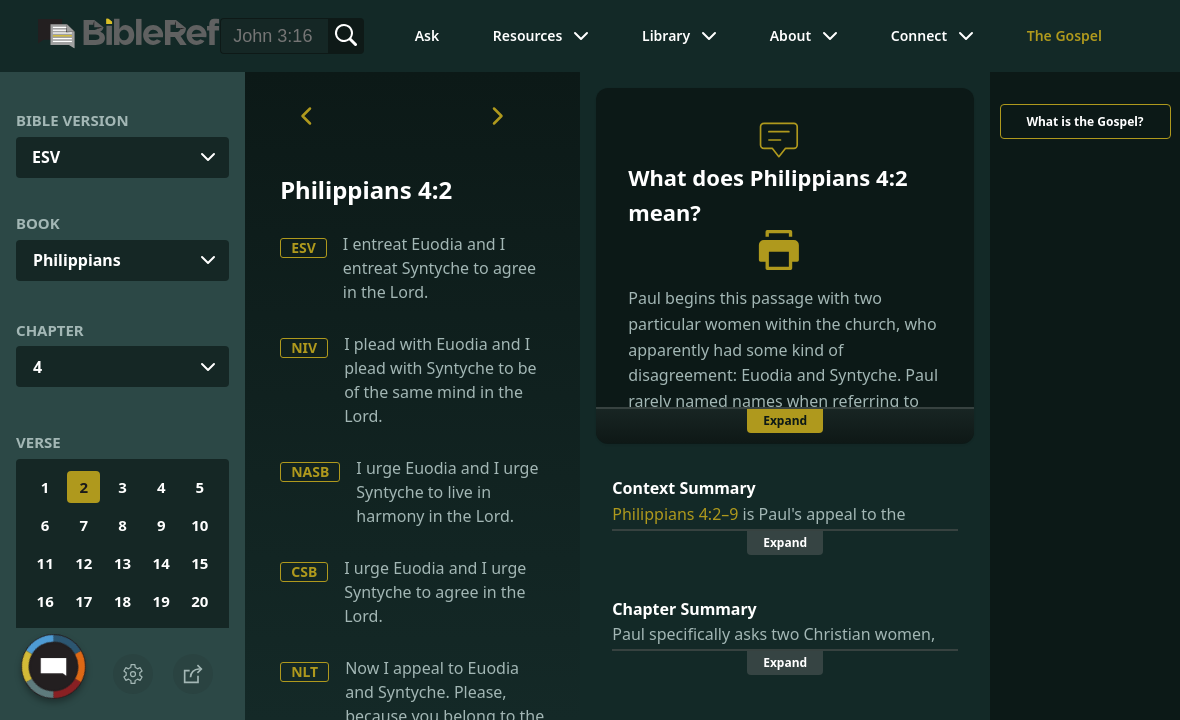  Describe the element at coordinates (77, 260) in the screenshot. I see `Philippians` at that location.